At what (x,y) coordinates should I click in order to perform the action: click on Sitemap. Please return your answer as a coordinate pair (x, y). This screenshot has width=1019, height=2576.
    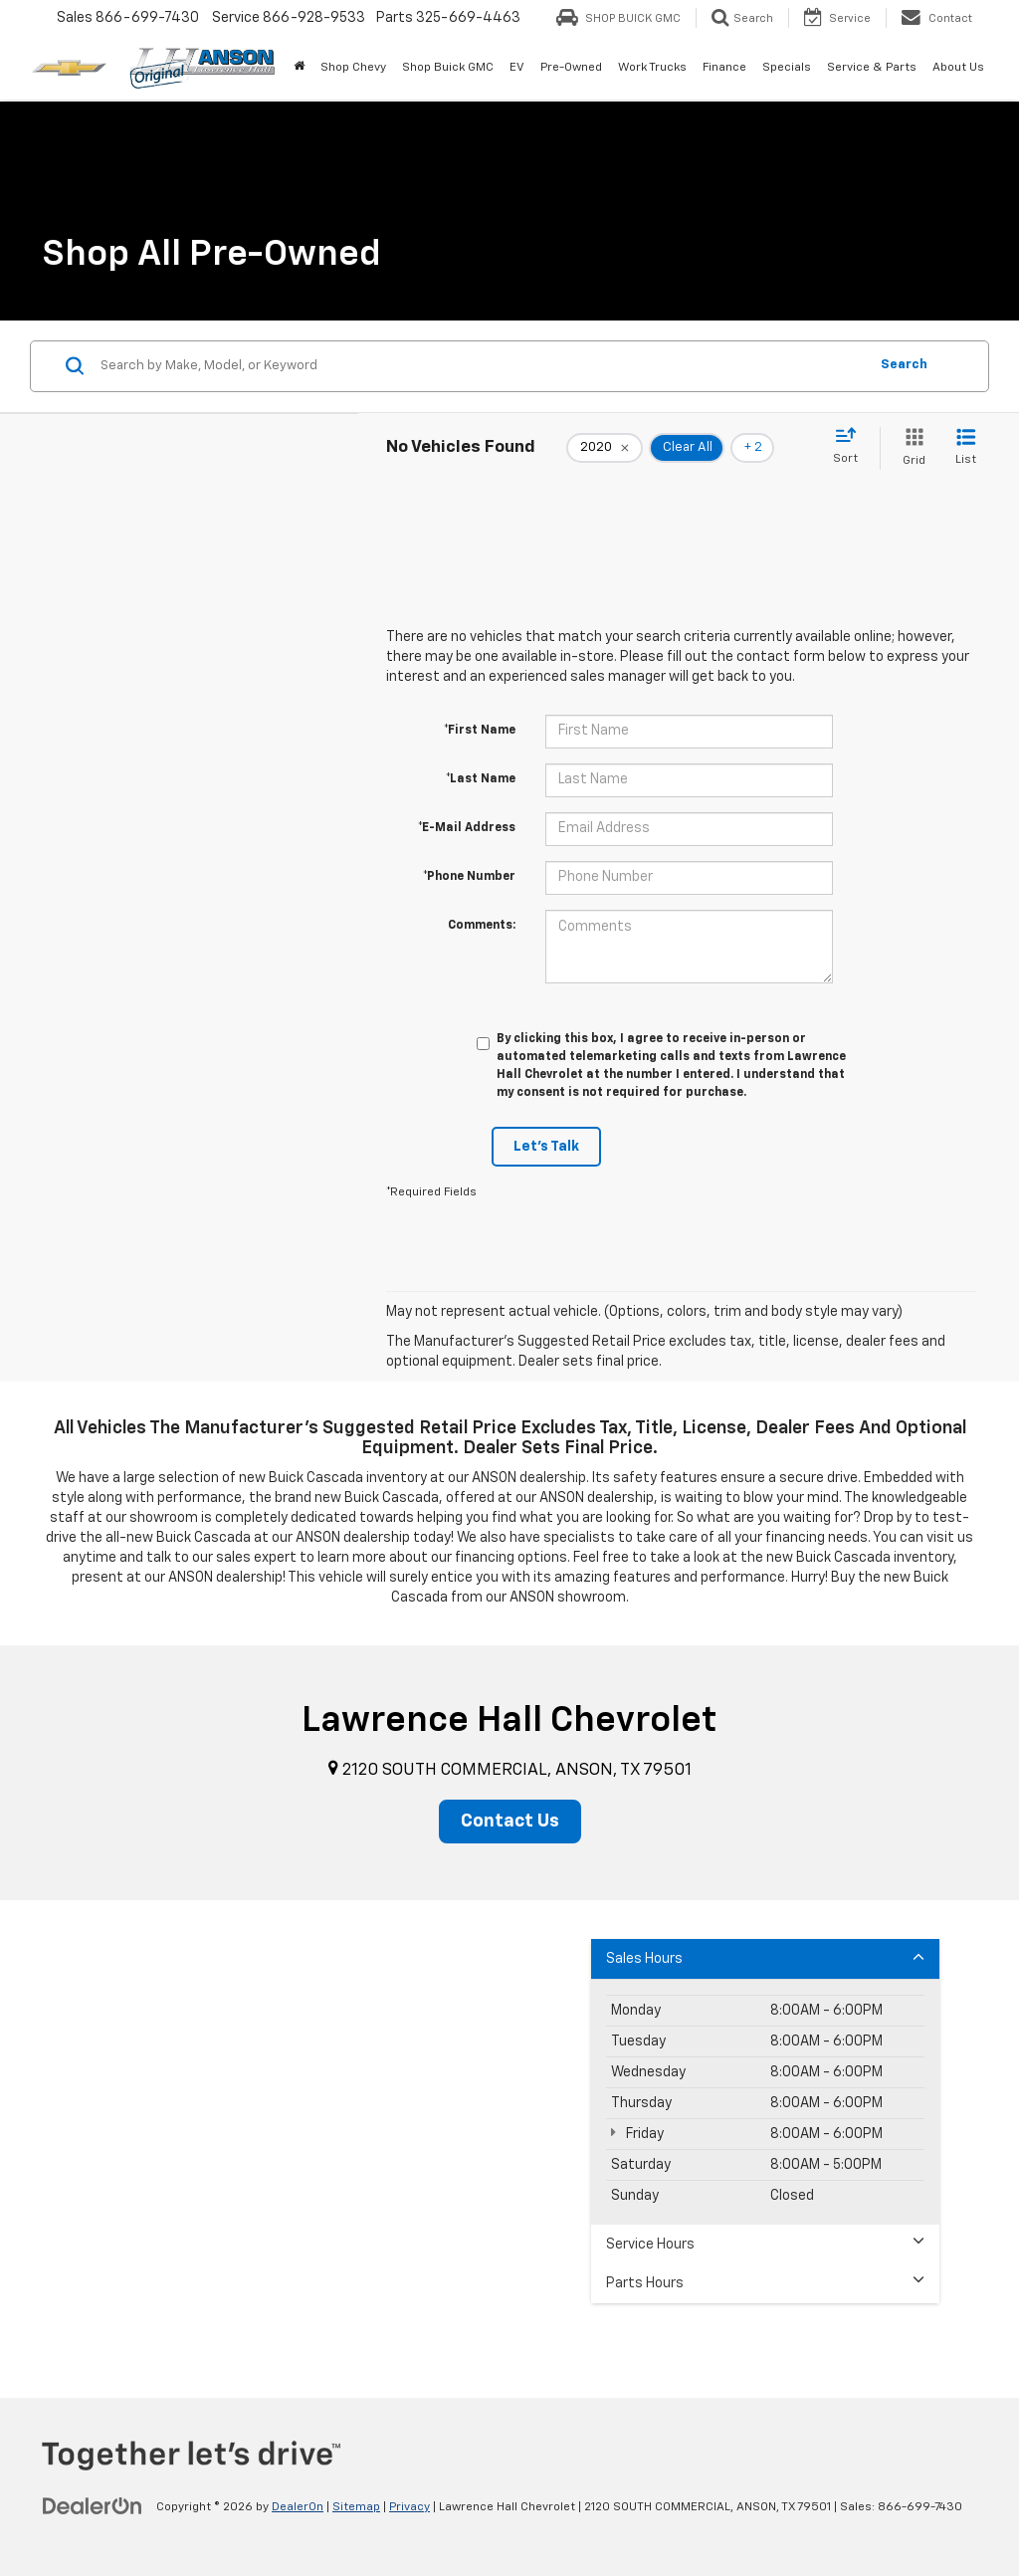
    Looking at the image, I should click on (356, 2507).